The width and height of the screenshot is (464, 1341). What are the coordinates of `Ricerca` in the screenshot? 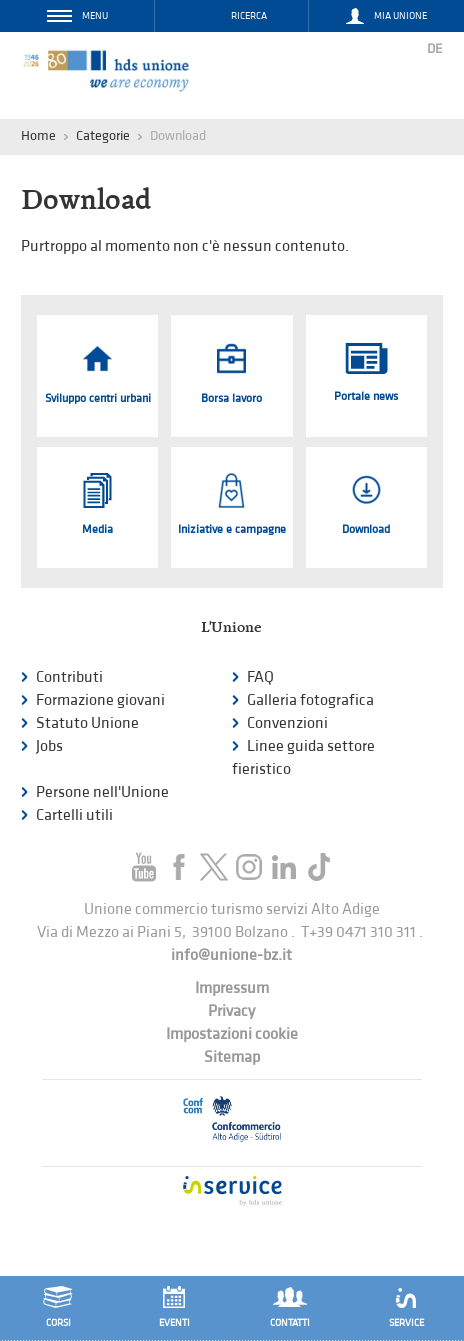 It's located at (249, 16).